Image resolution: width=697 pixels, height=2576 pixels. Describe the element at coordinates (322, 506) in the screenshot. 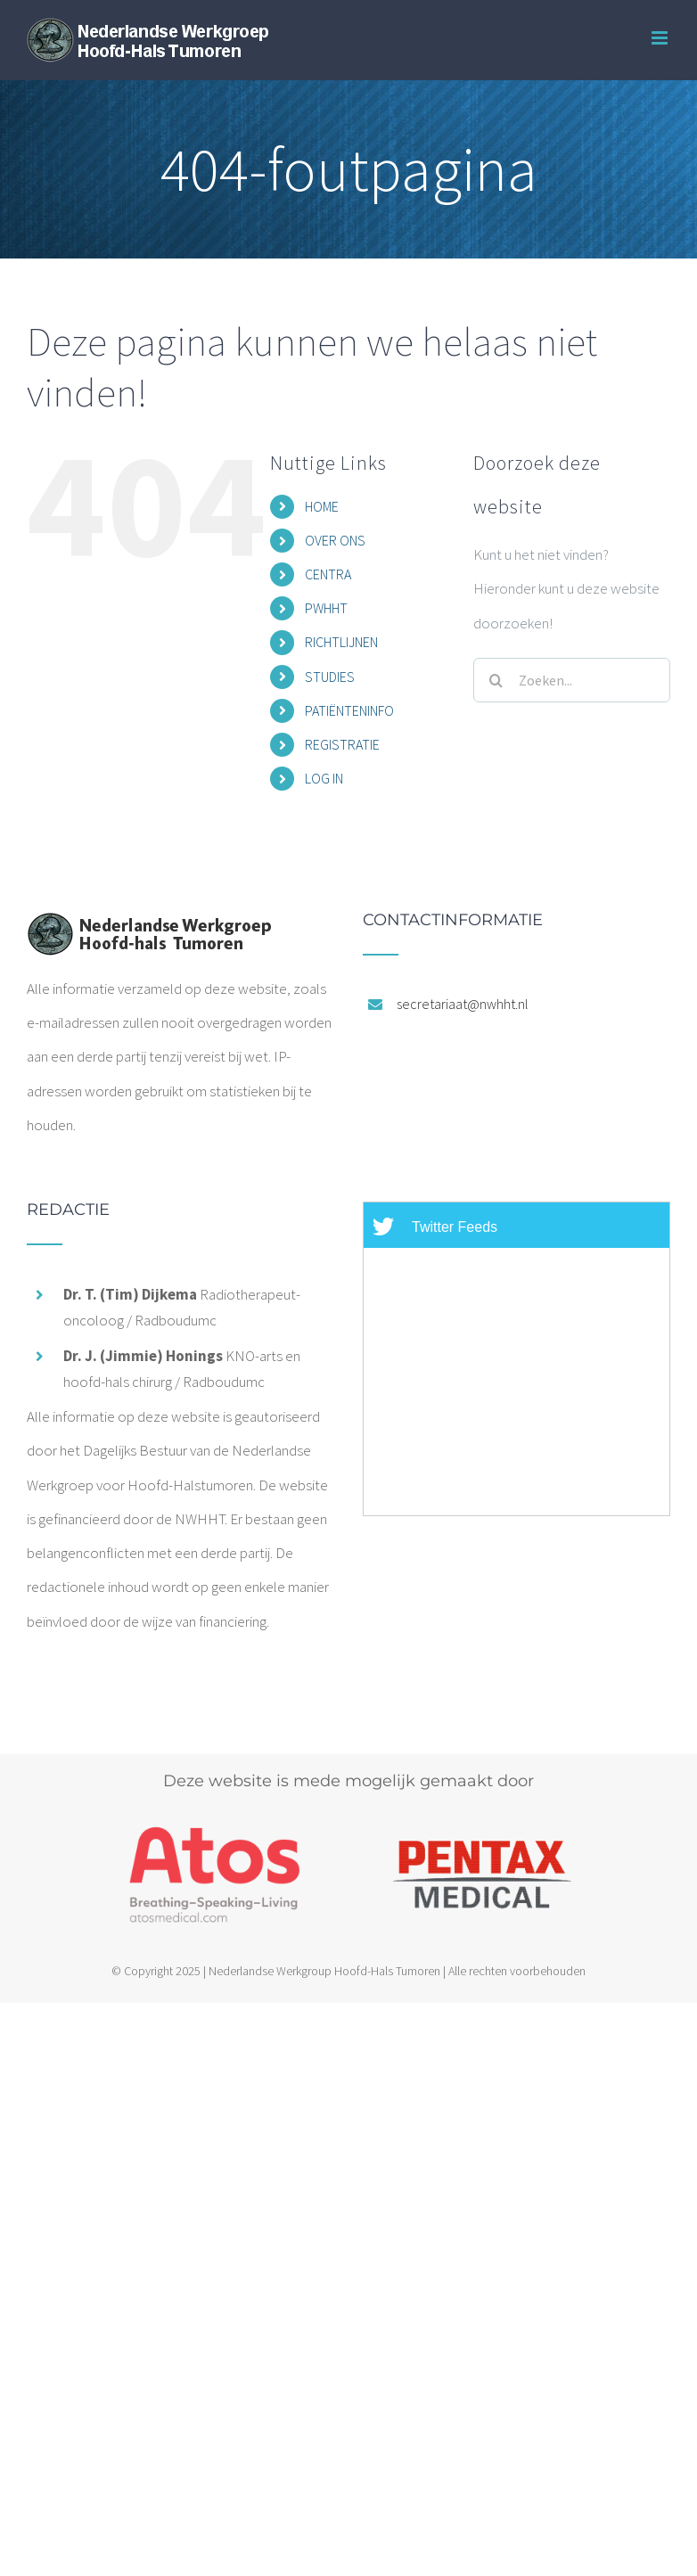

I see `HOME` at that location.